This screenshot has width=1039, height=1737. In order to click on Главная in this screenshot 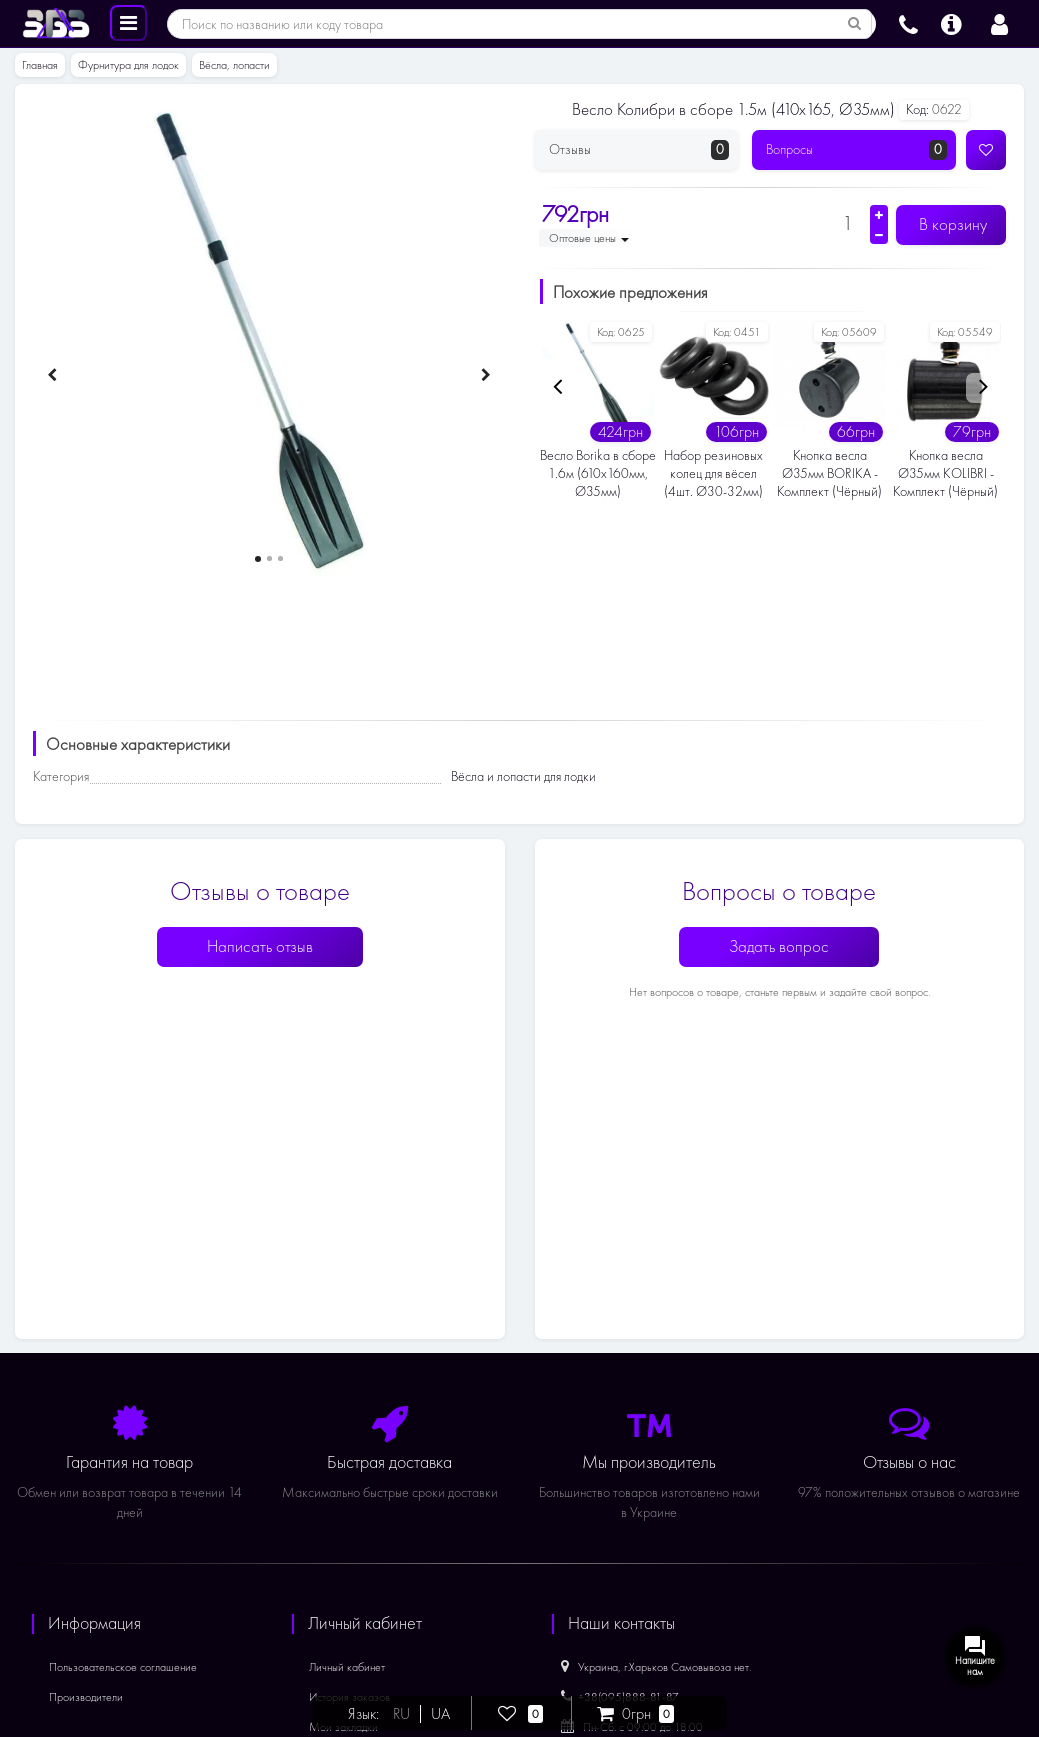, I will do `click(40, 65)`.